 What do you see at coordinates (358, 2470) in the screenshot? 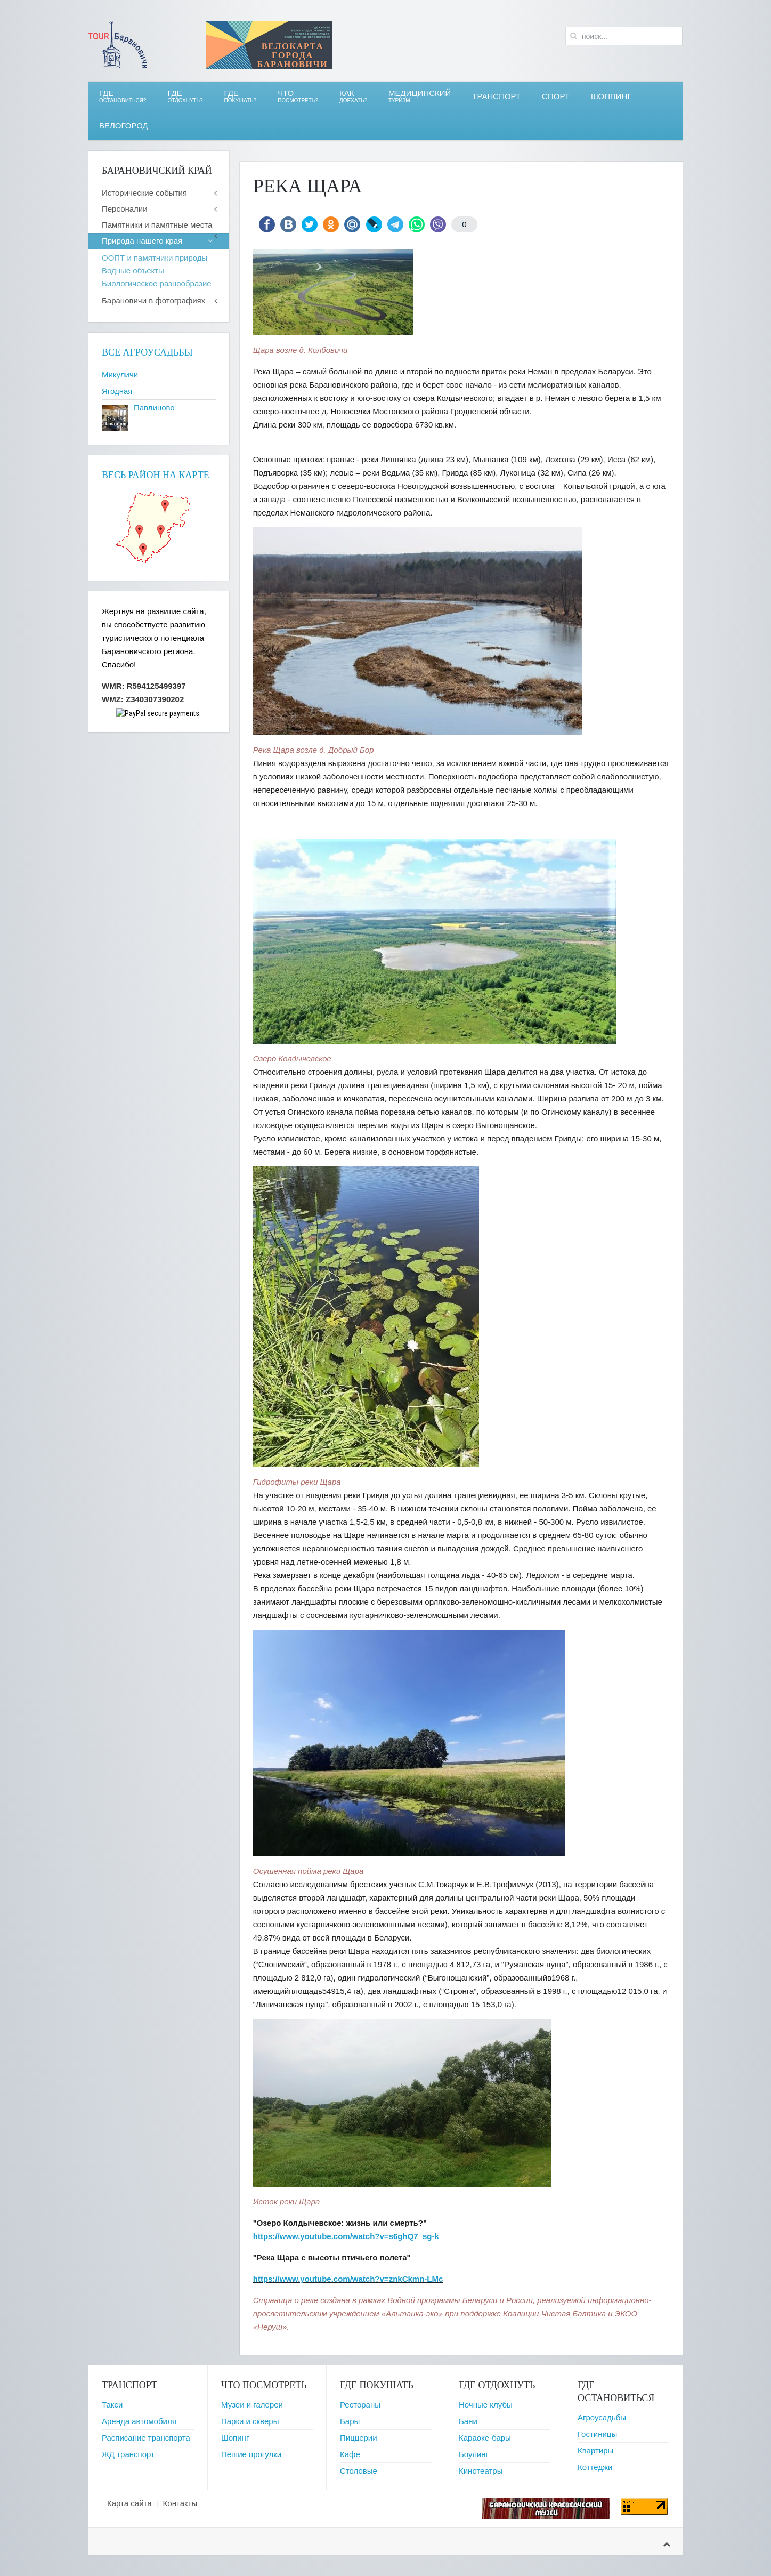
I see `Столовые` at bounding box center [358, 2470].